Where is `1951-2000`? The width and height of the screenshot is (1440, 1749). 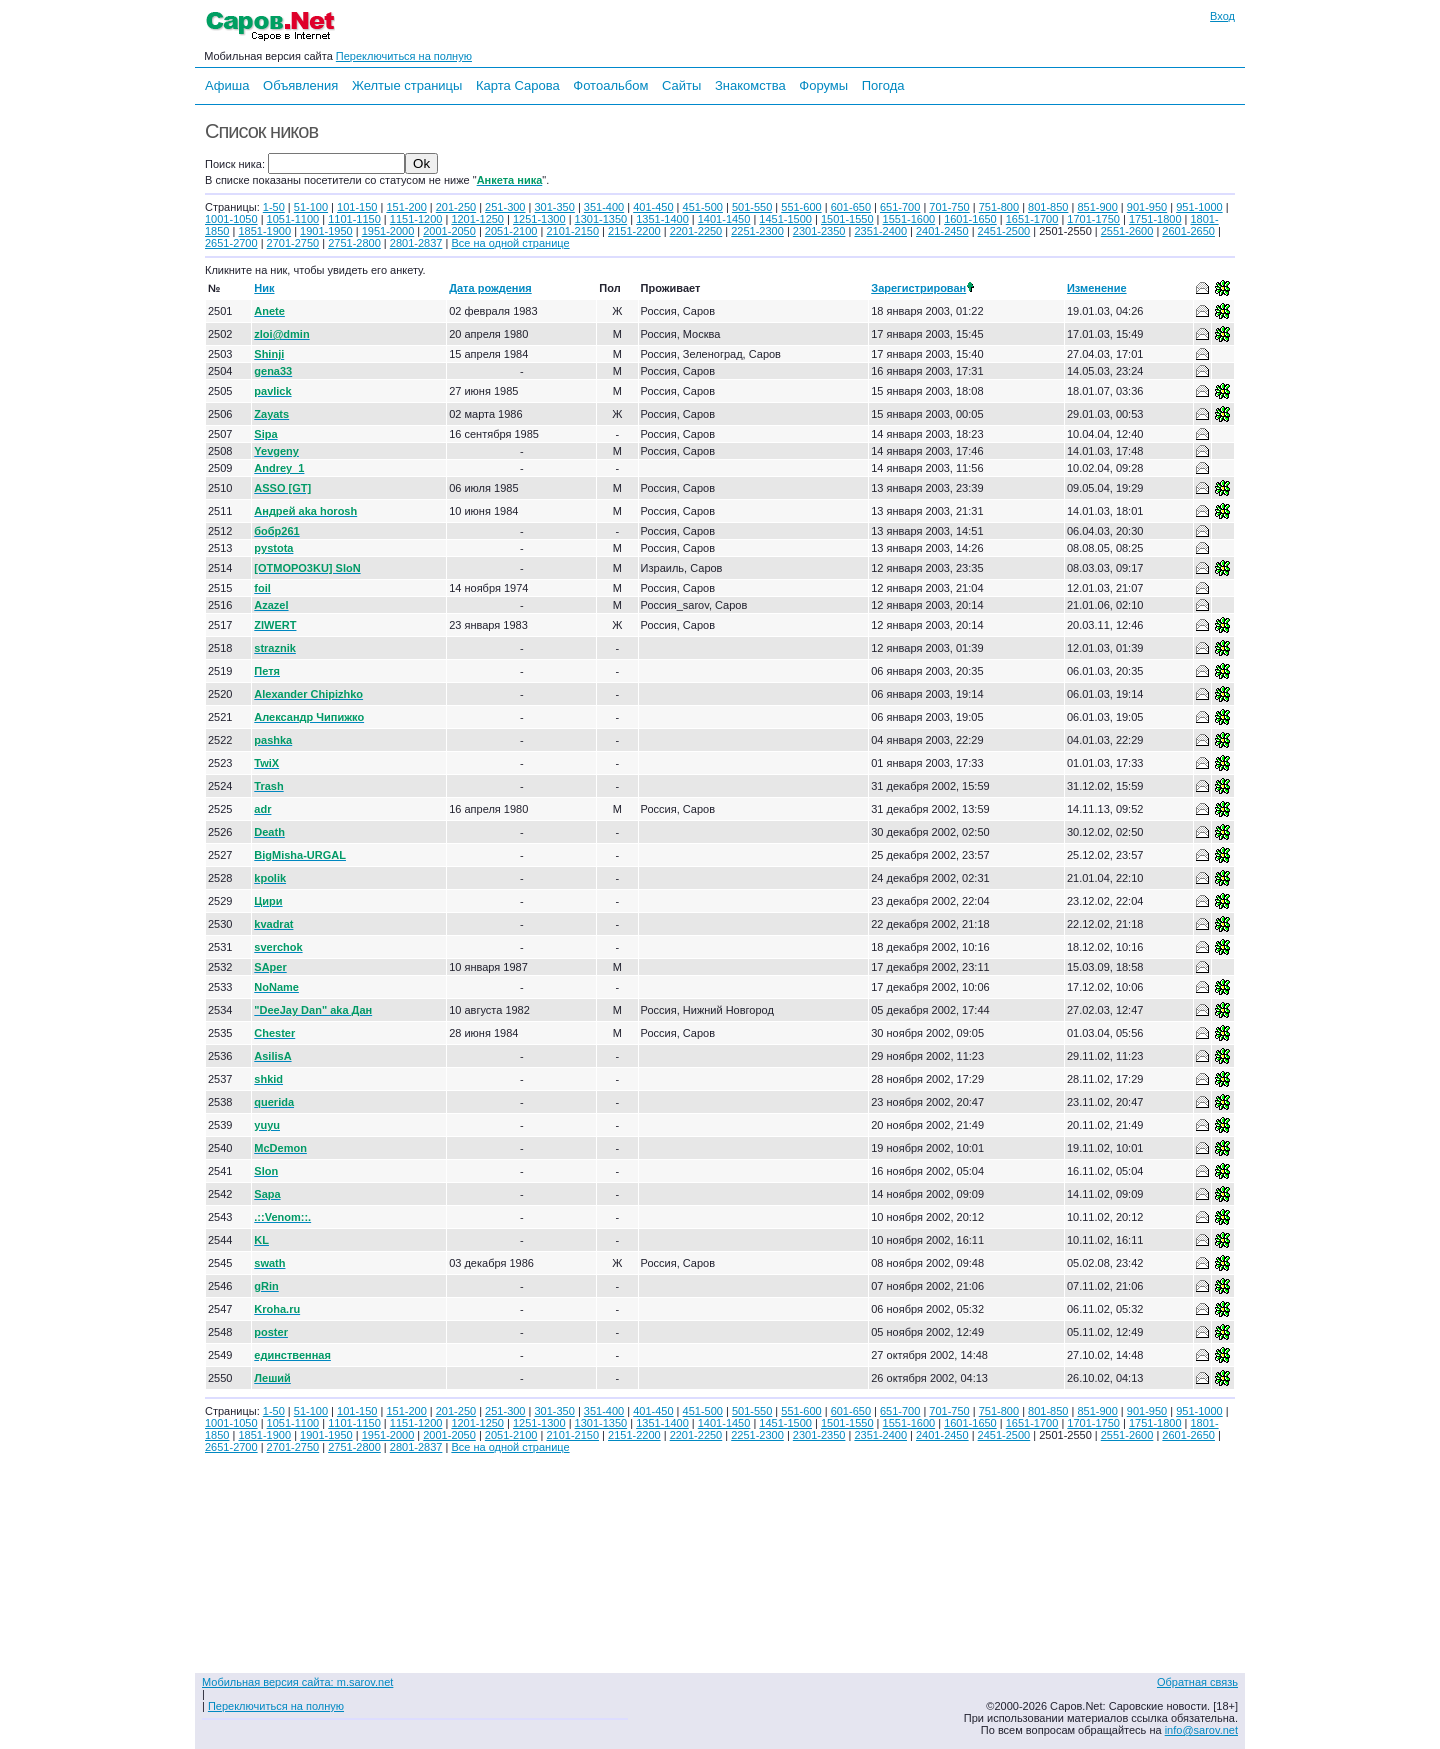
1951-2000 is located at coordinates (388, 231).